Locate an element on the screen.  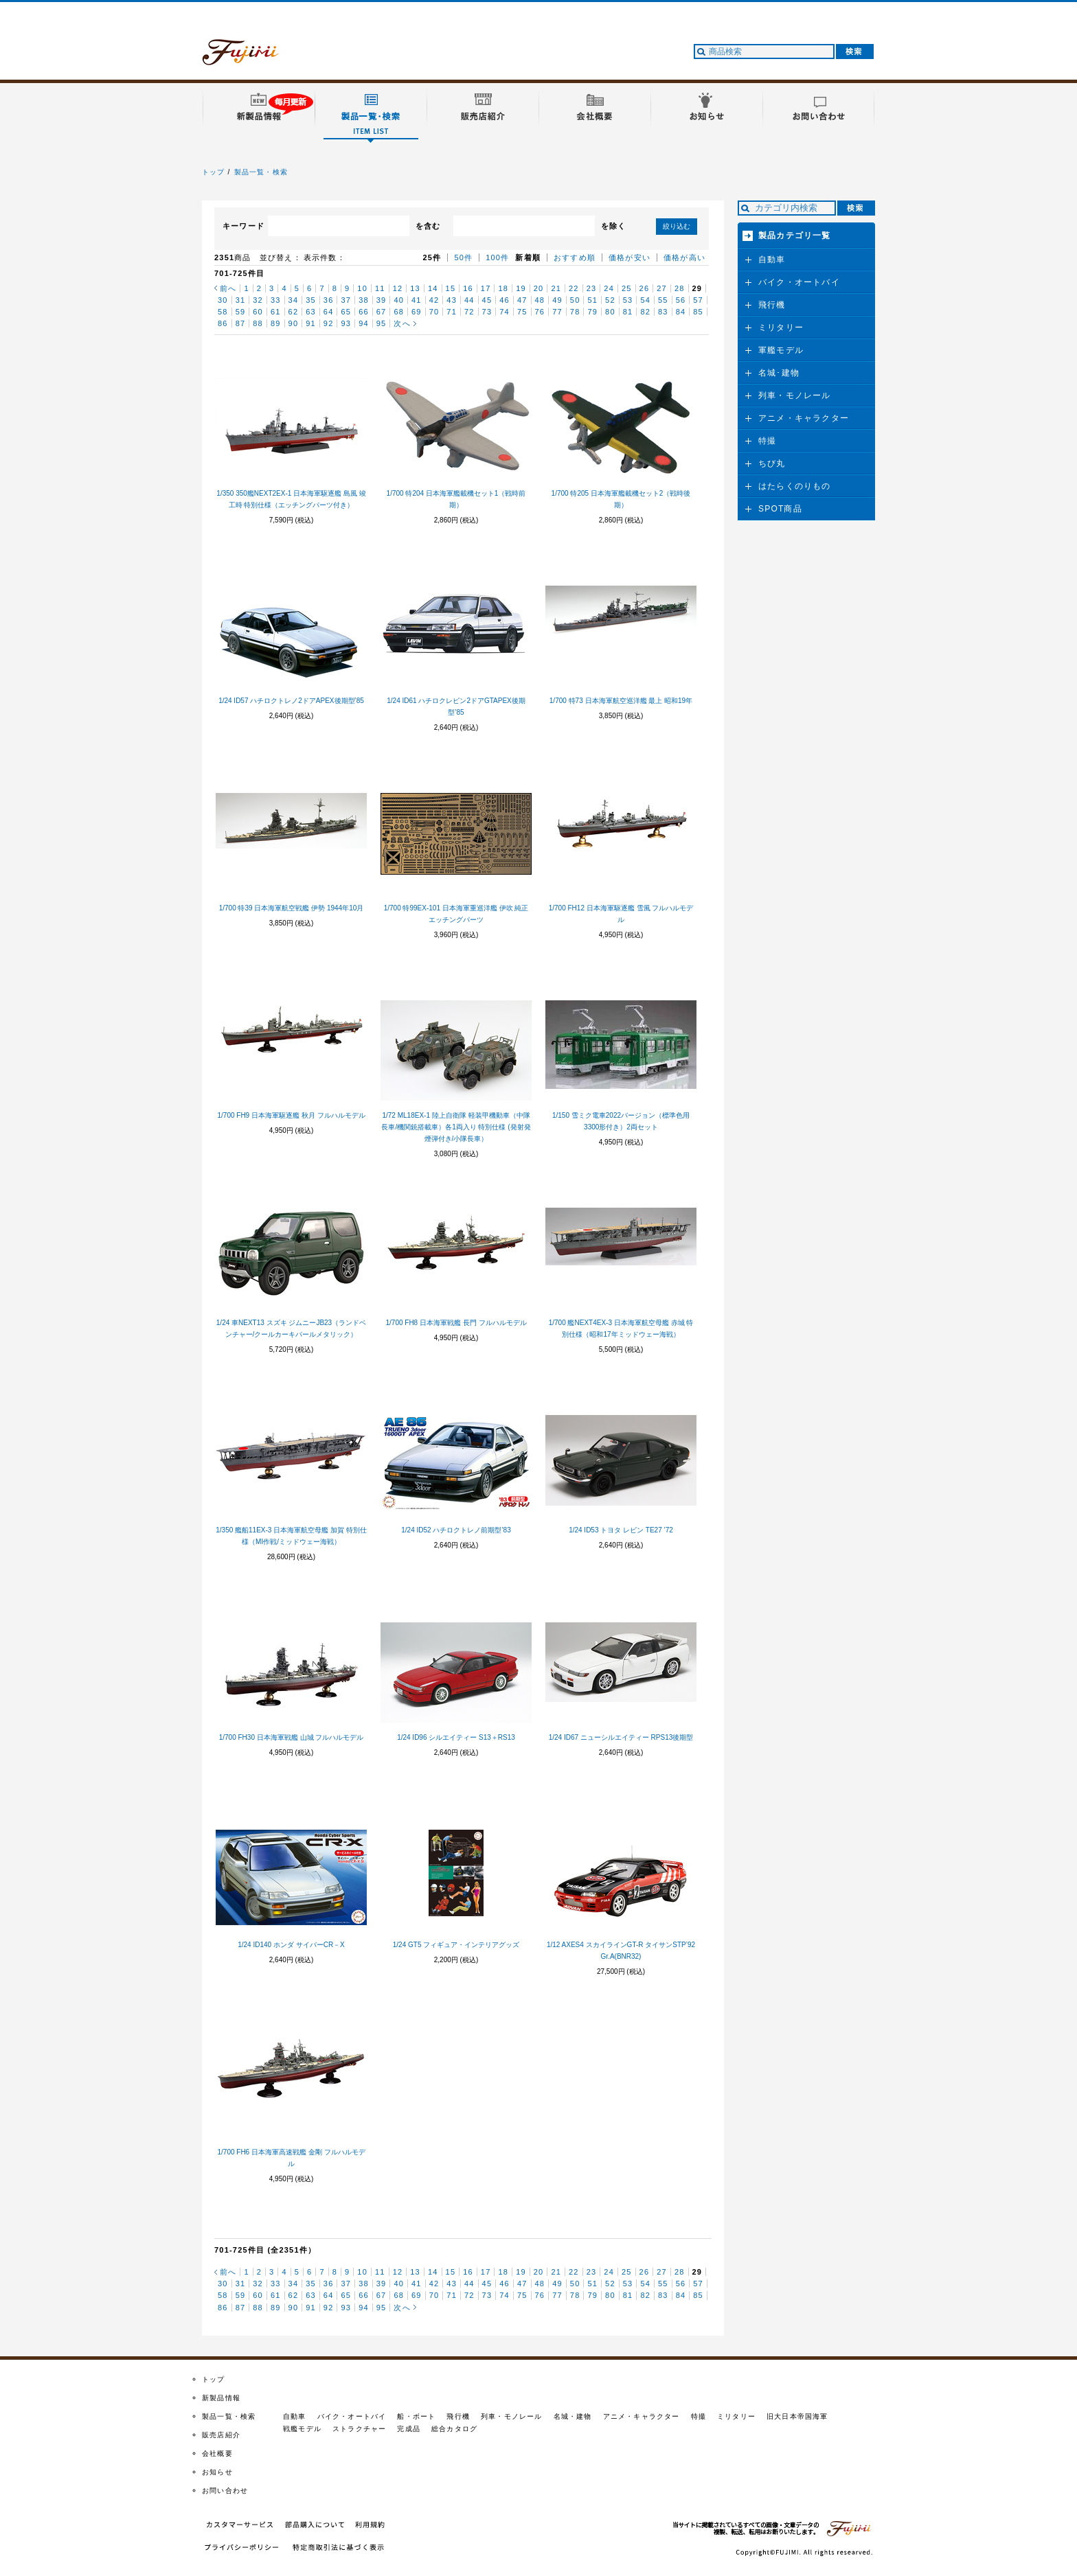
31 is located at coordinates (241, 300).